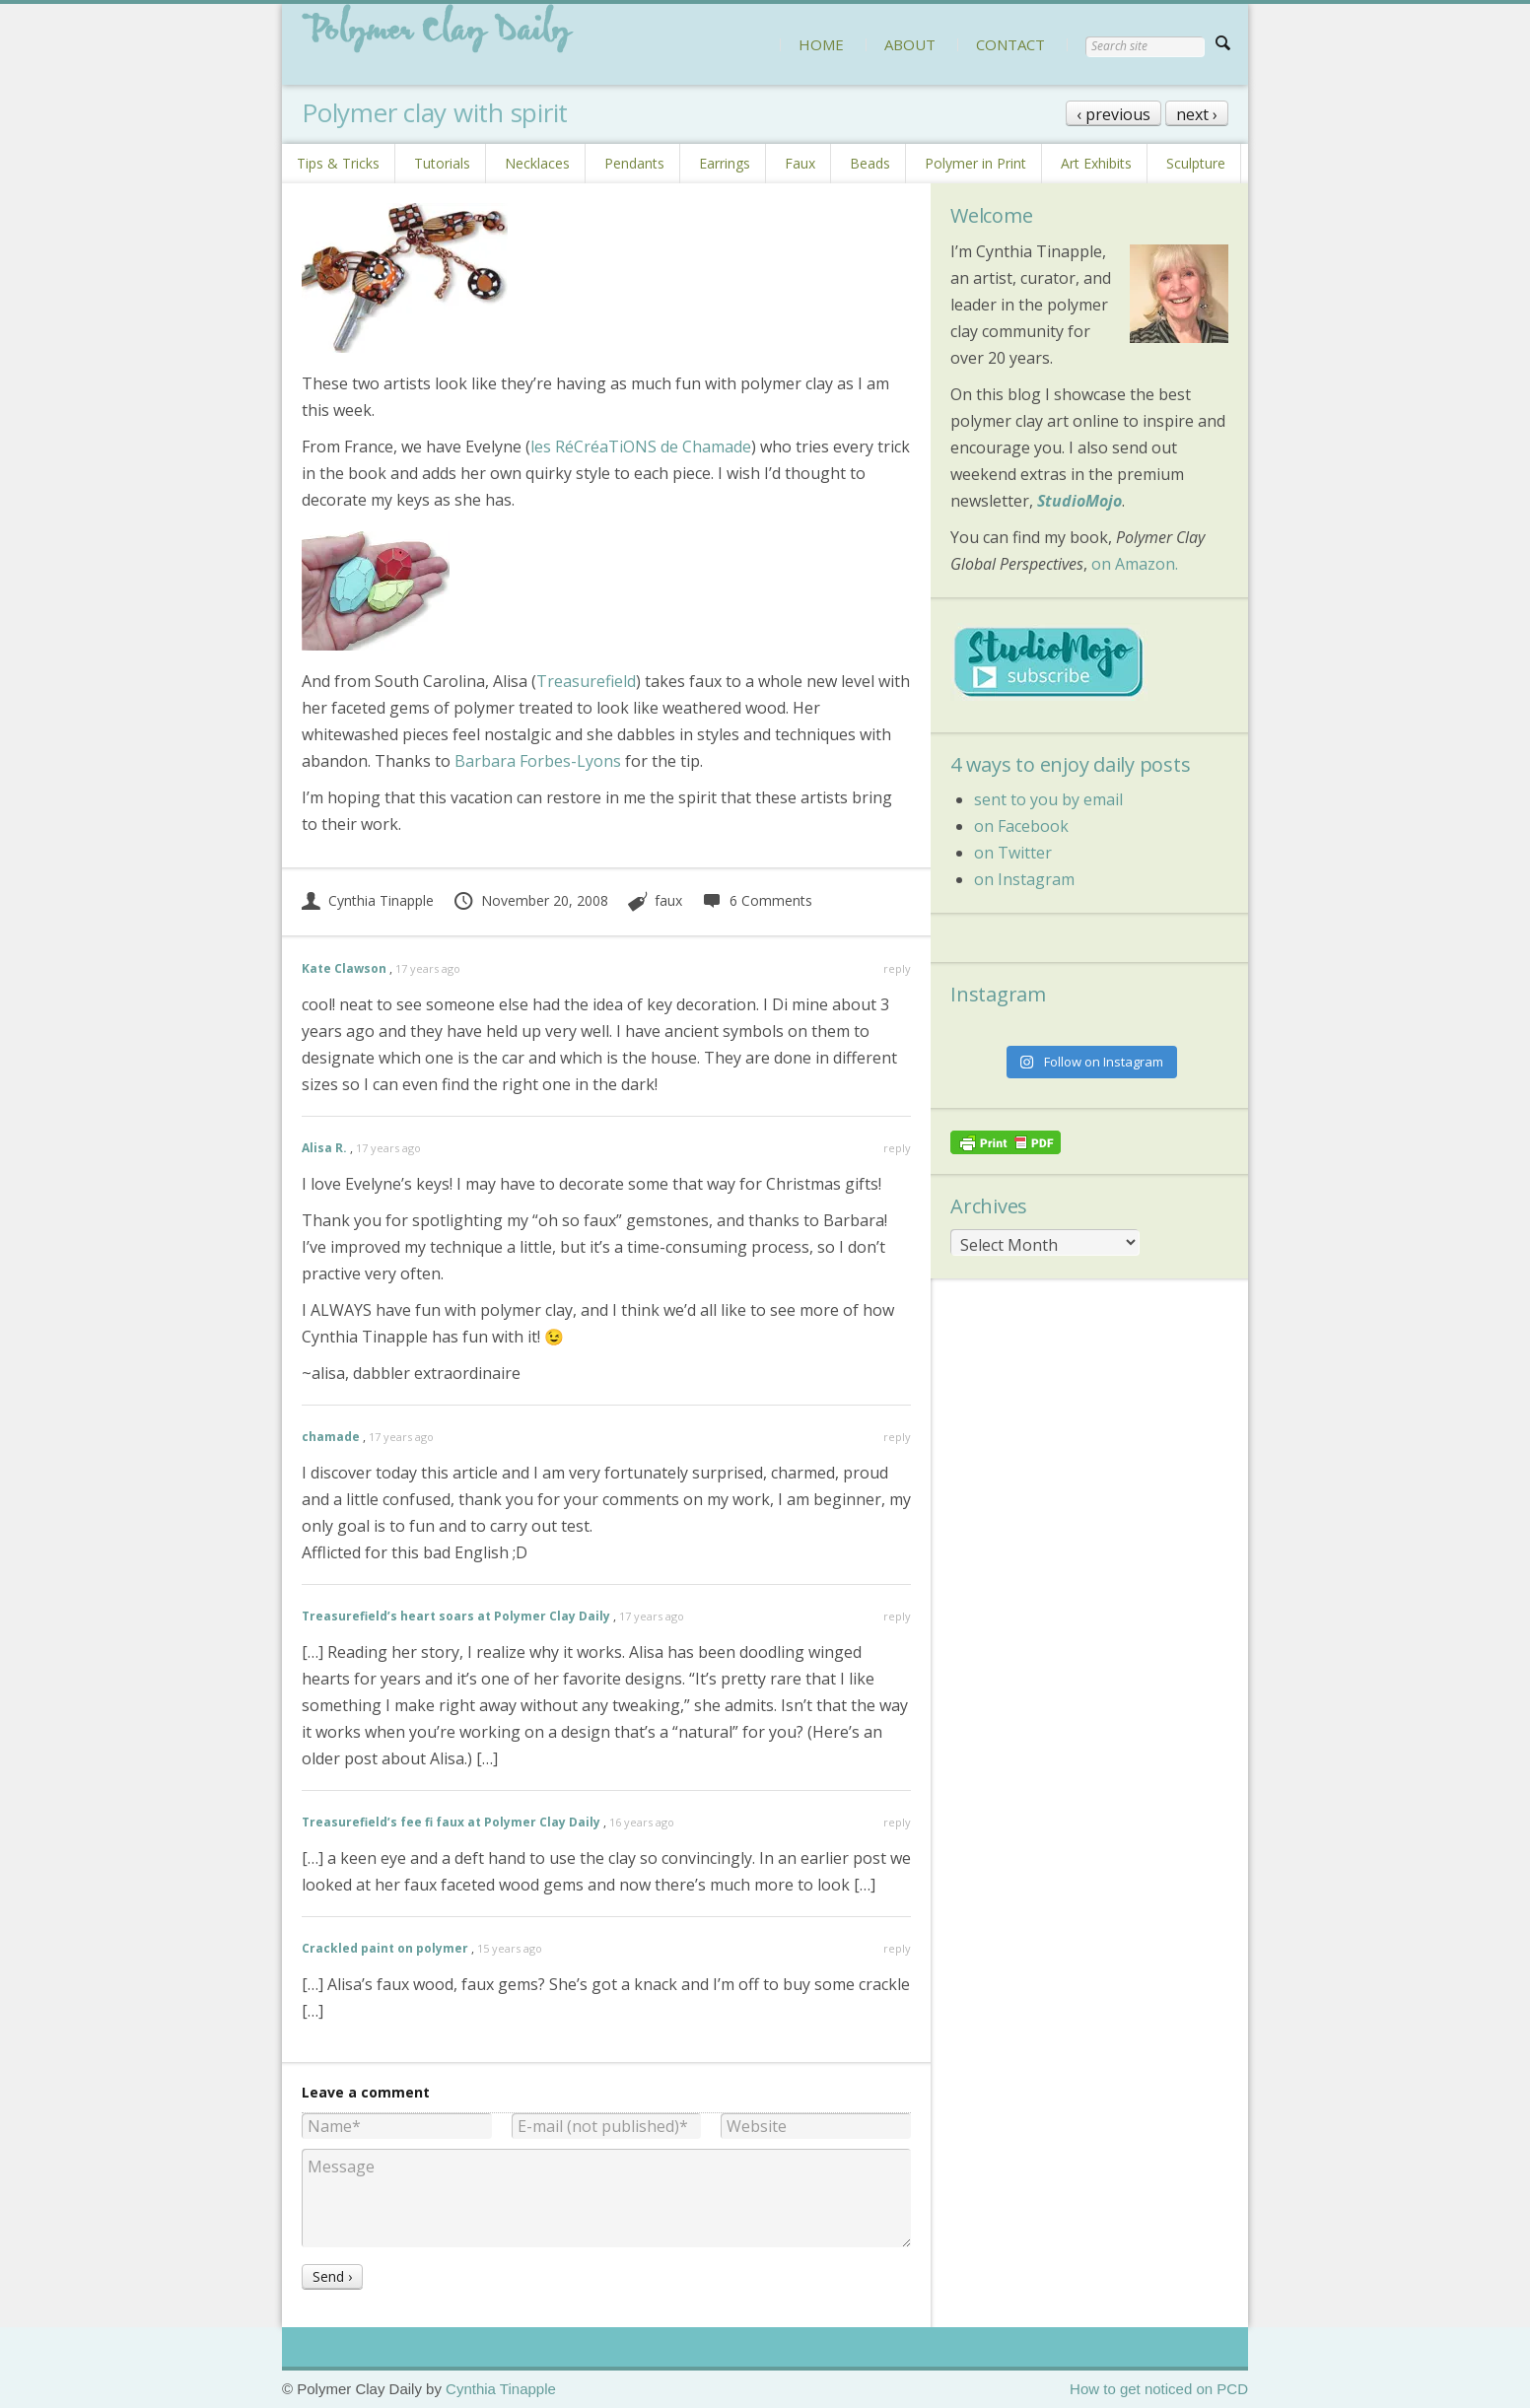 The height and width of the screenshot is (2408, 1530). I want to click on ‹ previous, so click(1113, 114).